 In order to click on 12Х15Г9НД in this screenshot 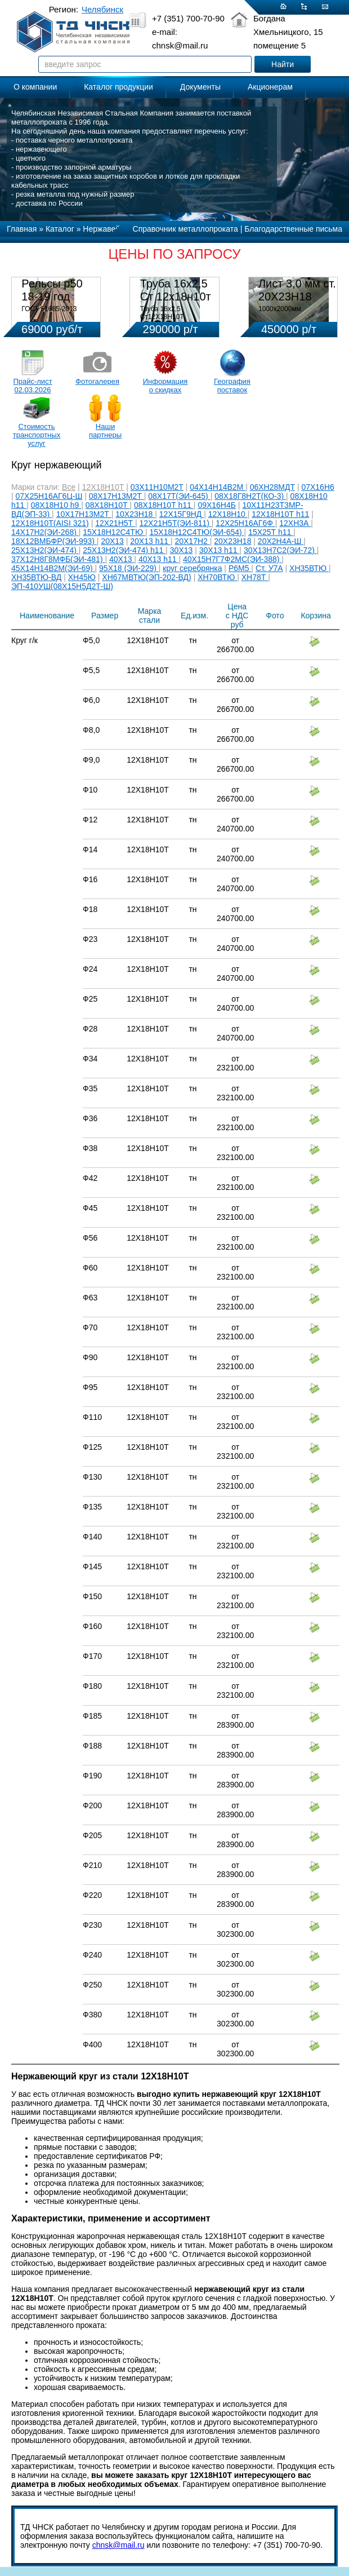, I will do `click(181, 514)`.